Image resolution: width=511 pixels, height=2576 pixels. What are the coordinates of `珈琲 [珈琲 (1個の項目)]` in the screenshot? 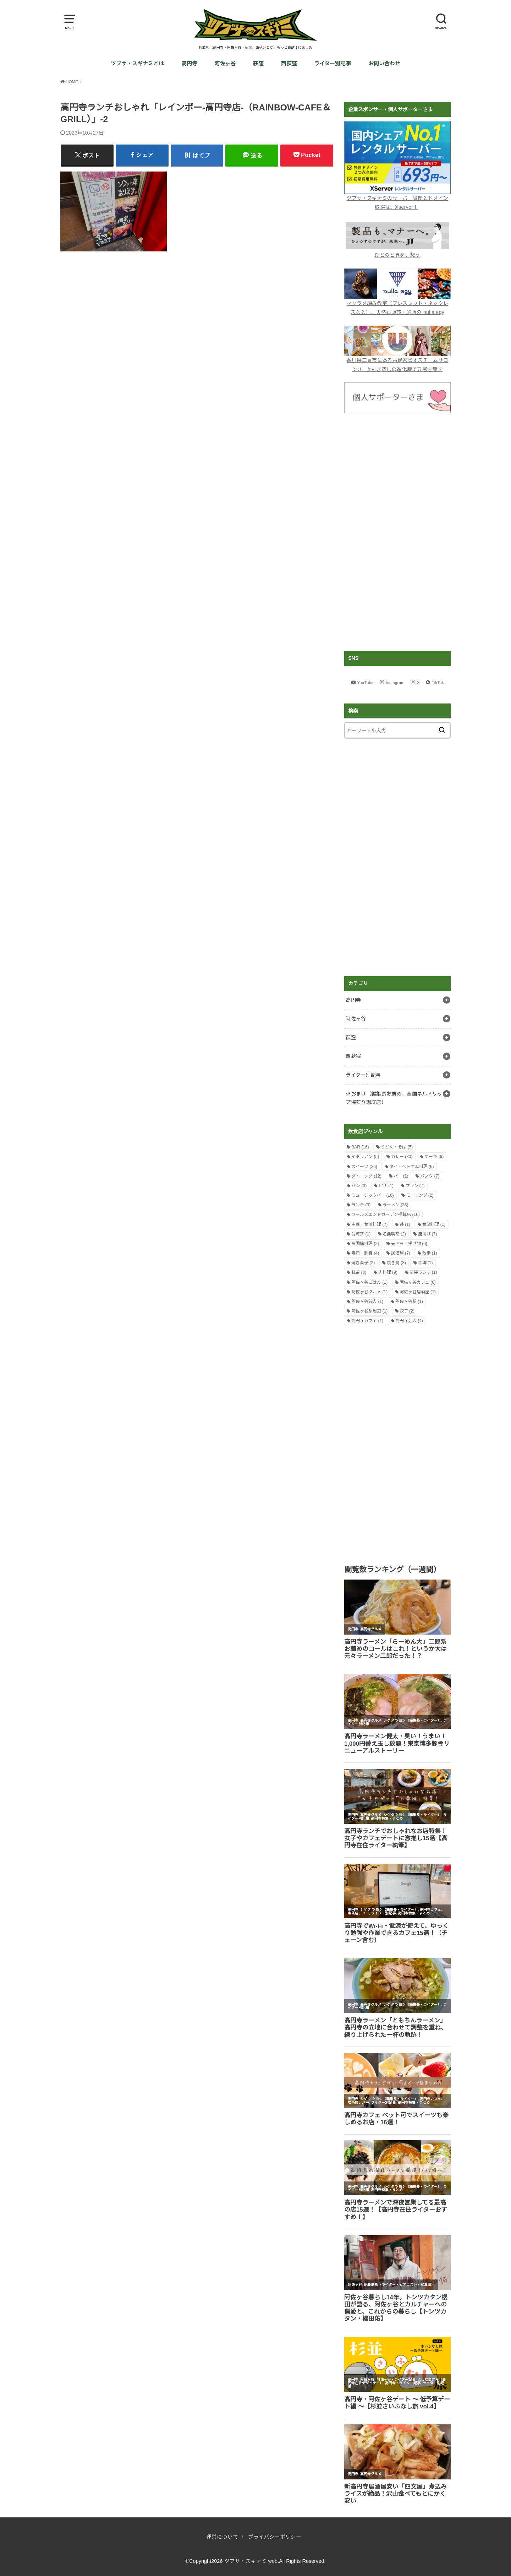 It's located at (425, 1262).